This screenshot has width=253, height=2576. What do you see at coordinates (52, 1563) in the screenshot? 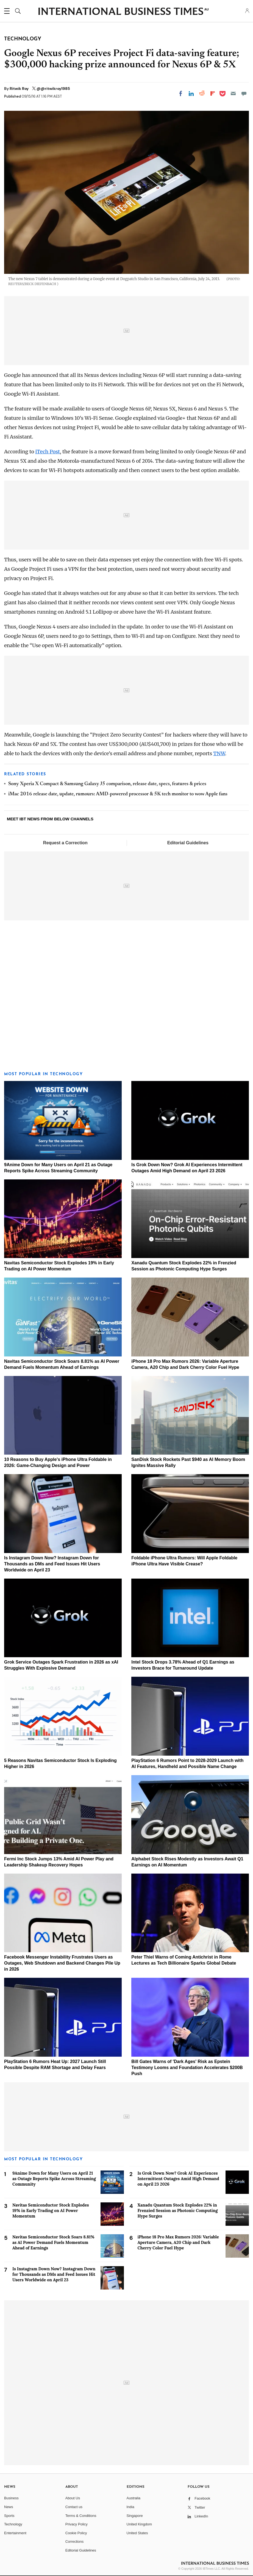
I see `Is Instagram Down Now? Instagram Down for Thousands as DMs and Feed Issues Hit Users Worldwide on April 23` at bounding box center [52, 1563].